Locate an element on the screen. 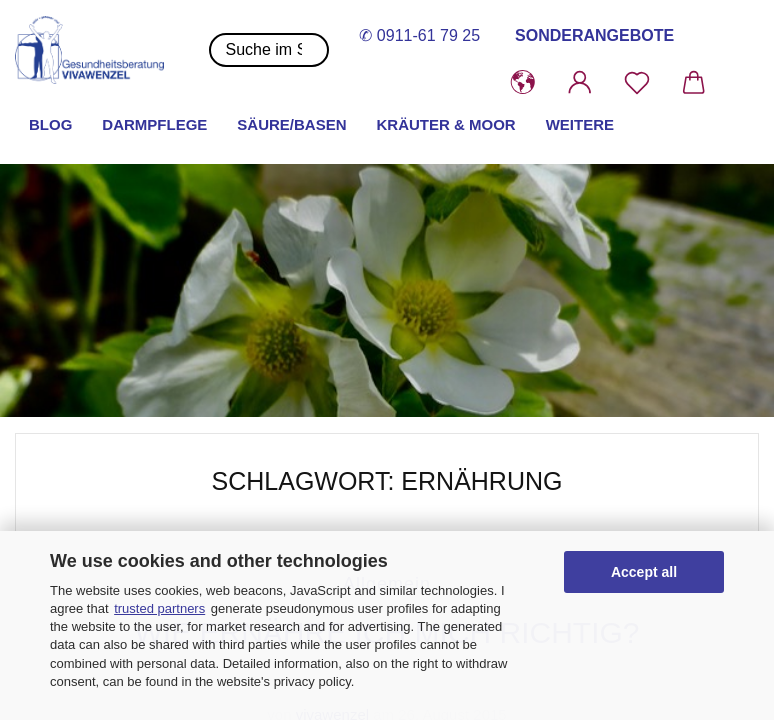  SONDERANGEBOTE is located at coordinates (594, 35).